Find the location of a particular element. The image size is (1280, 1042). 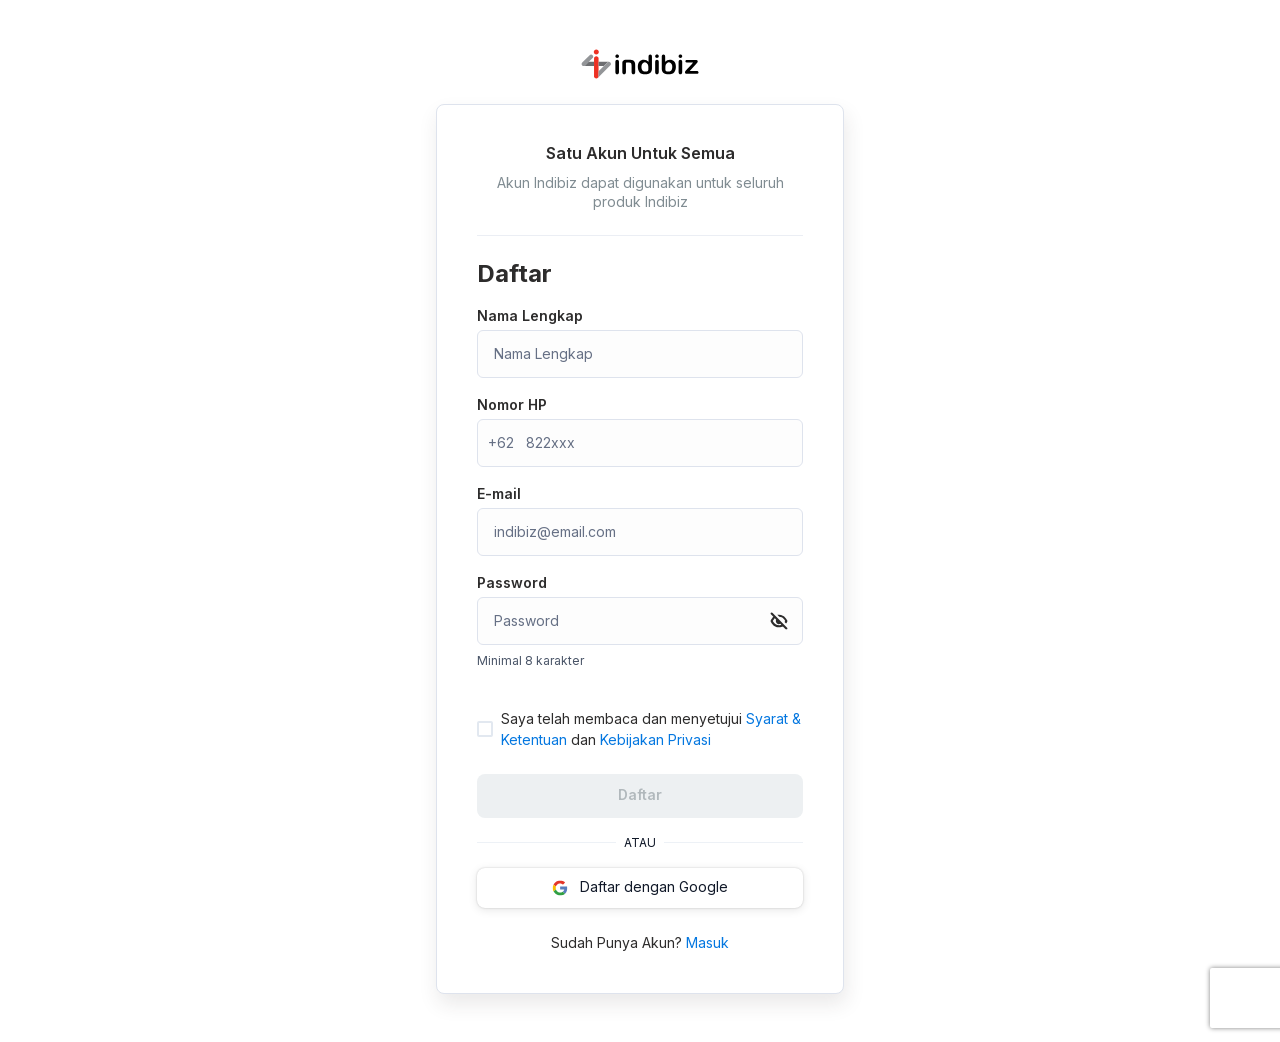

Masuk is located at coordinates (707, 942).